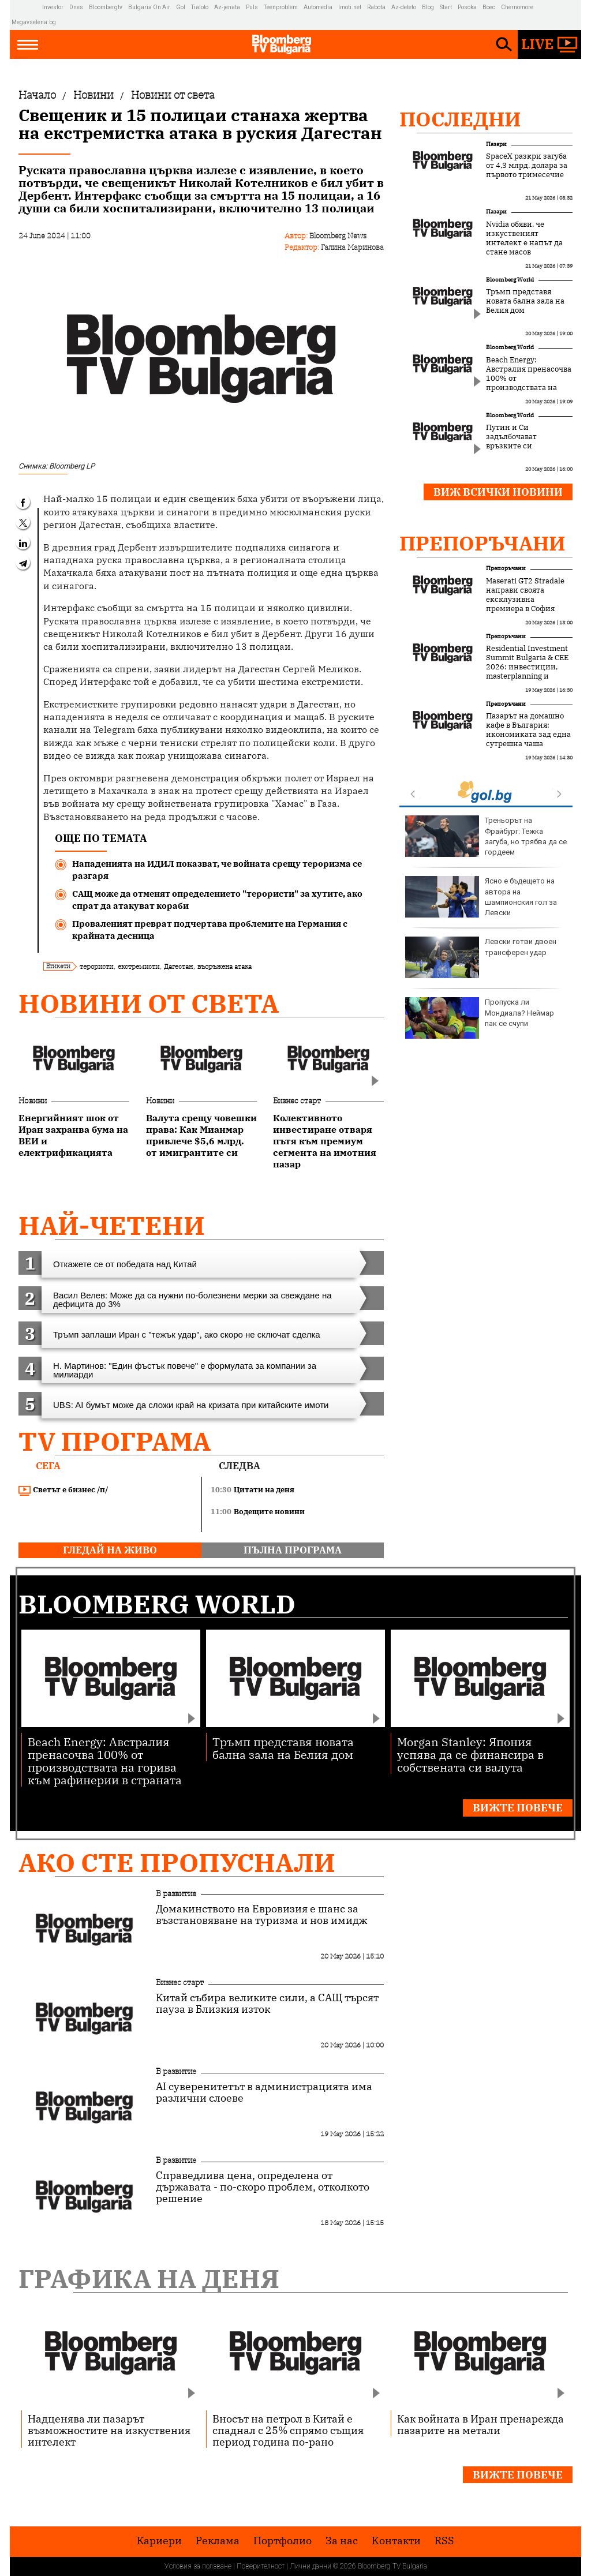  I want to click on Пропуска ли Мондиала? Неймар пак се счупи, so click(479, 1018).